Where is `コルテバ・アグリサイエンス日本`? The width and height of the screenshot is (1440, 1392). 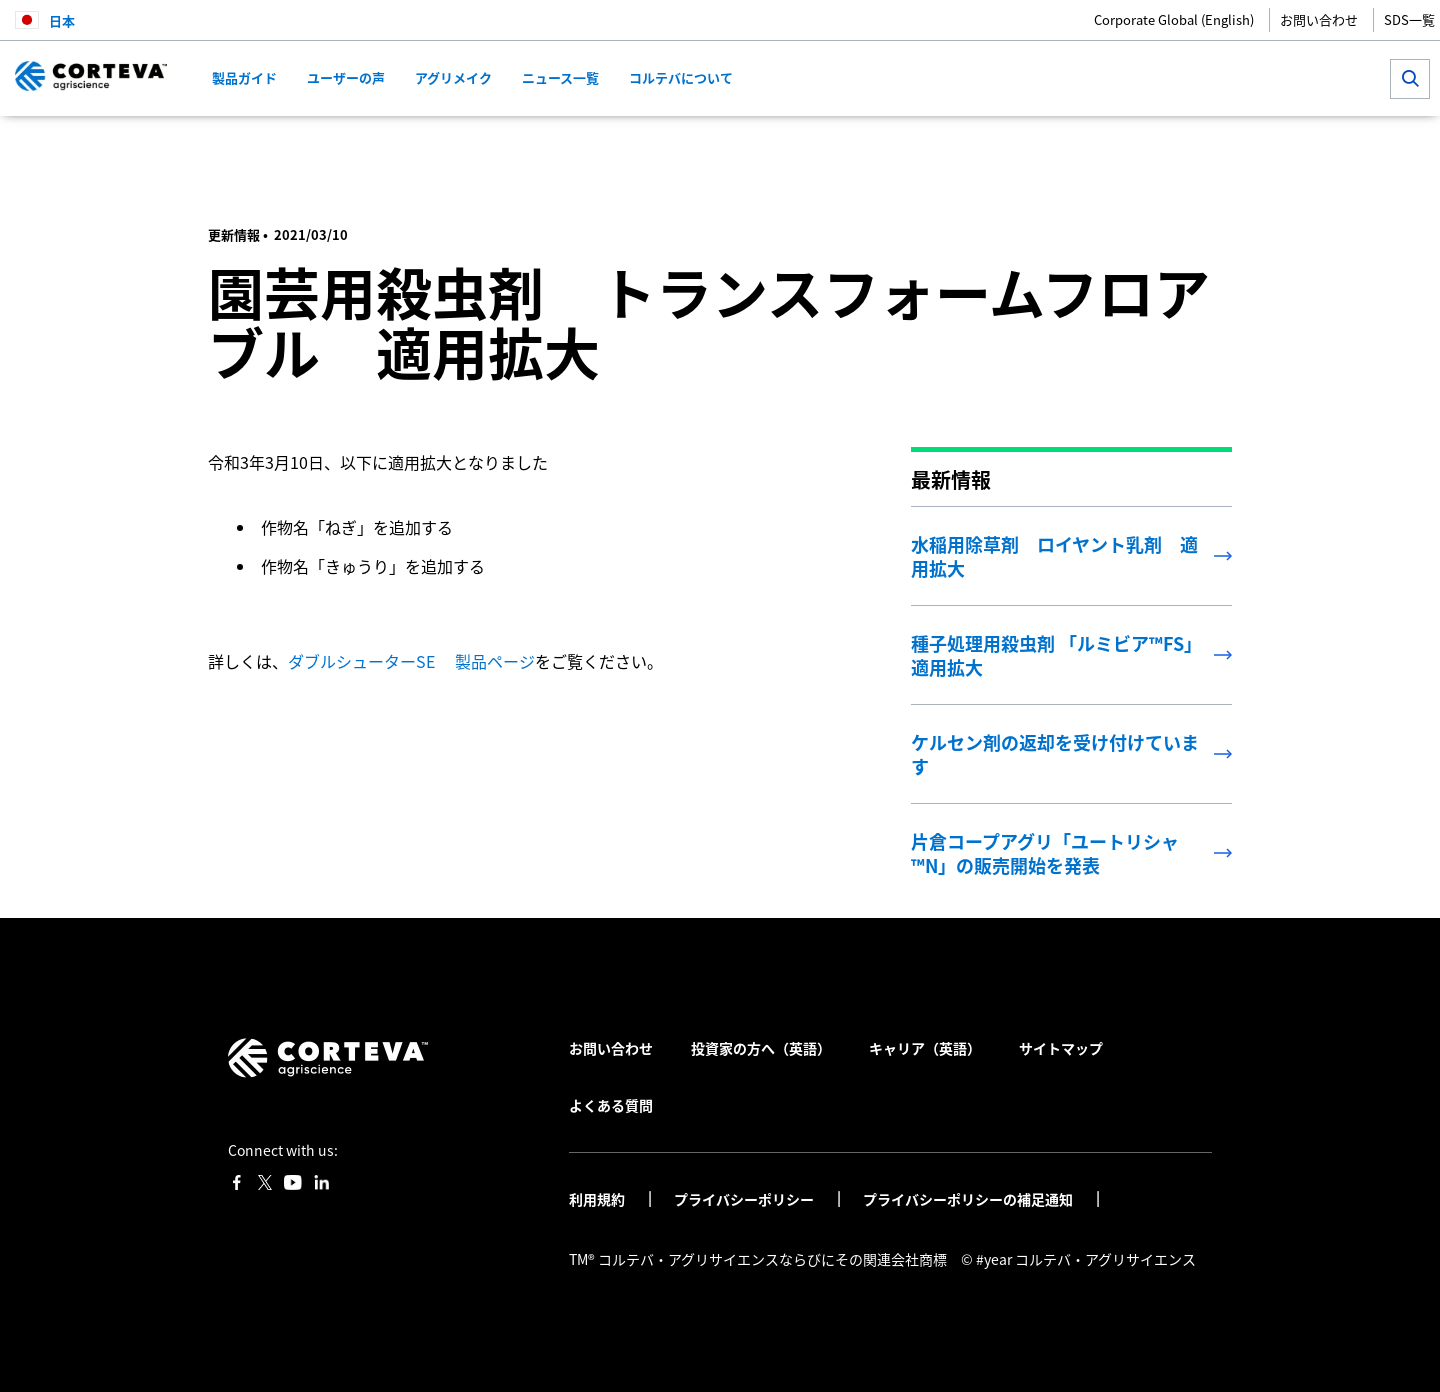 コルテバ・アグリサイエンス日本 is located at coordinates (312, 145).